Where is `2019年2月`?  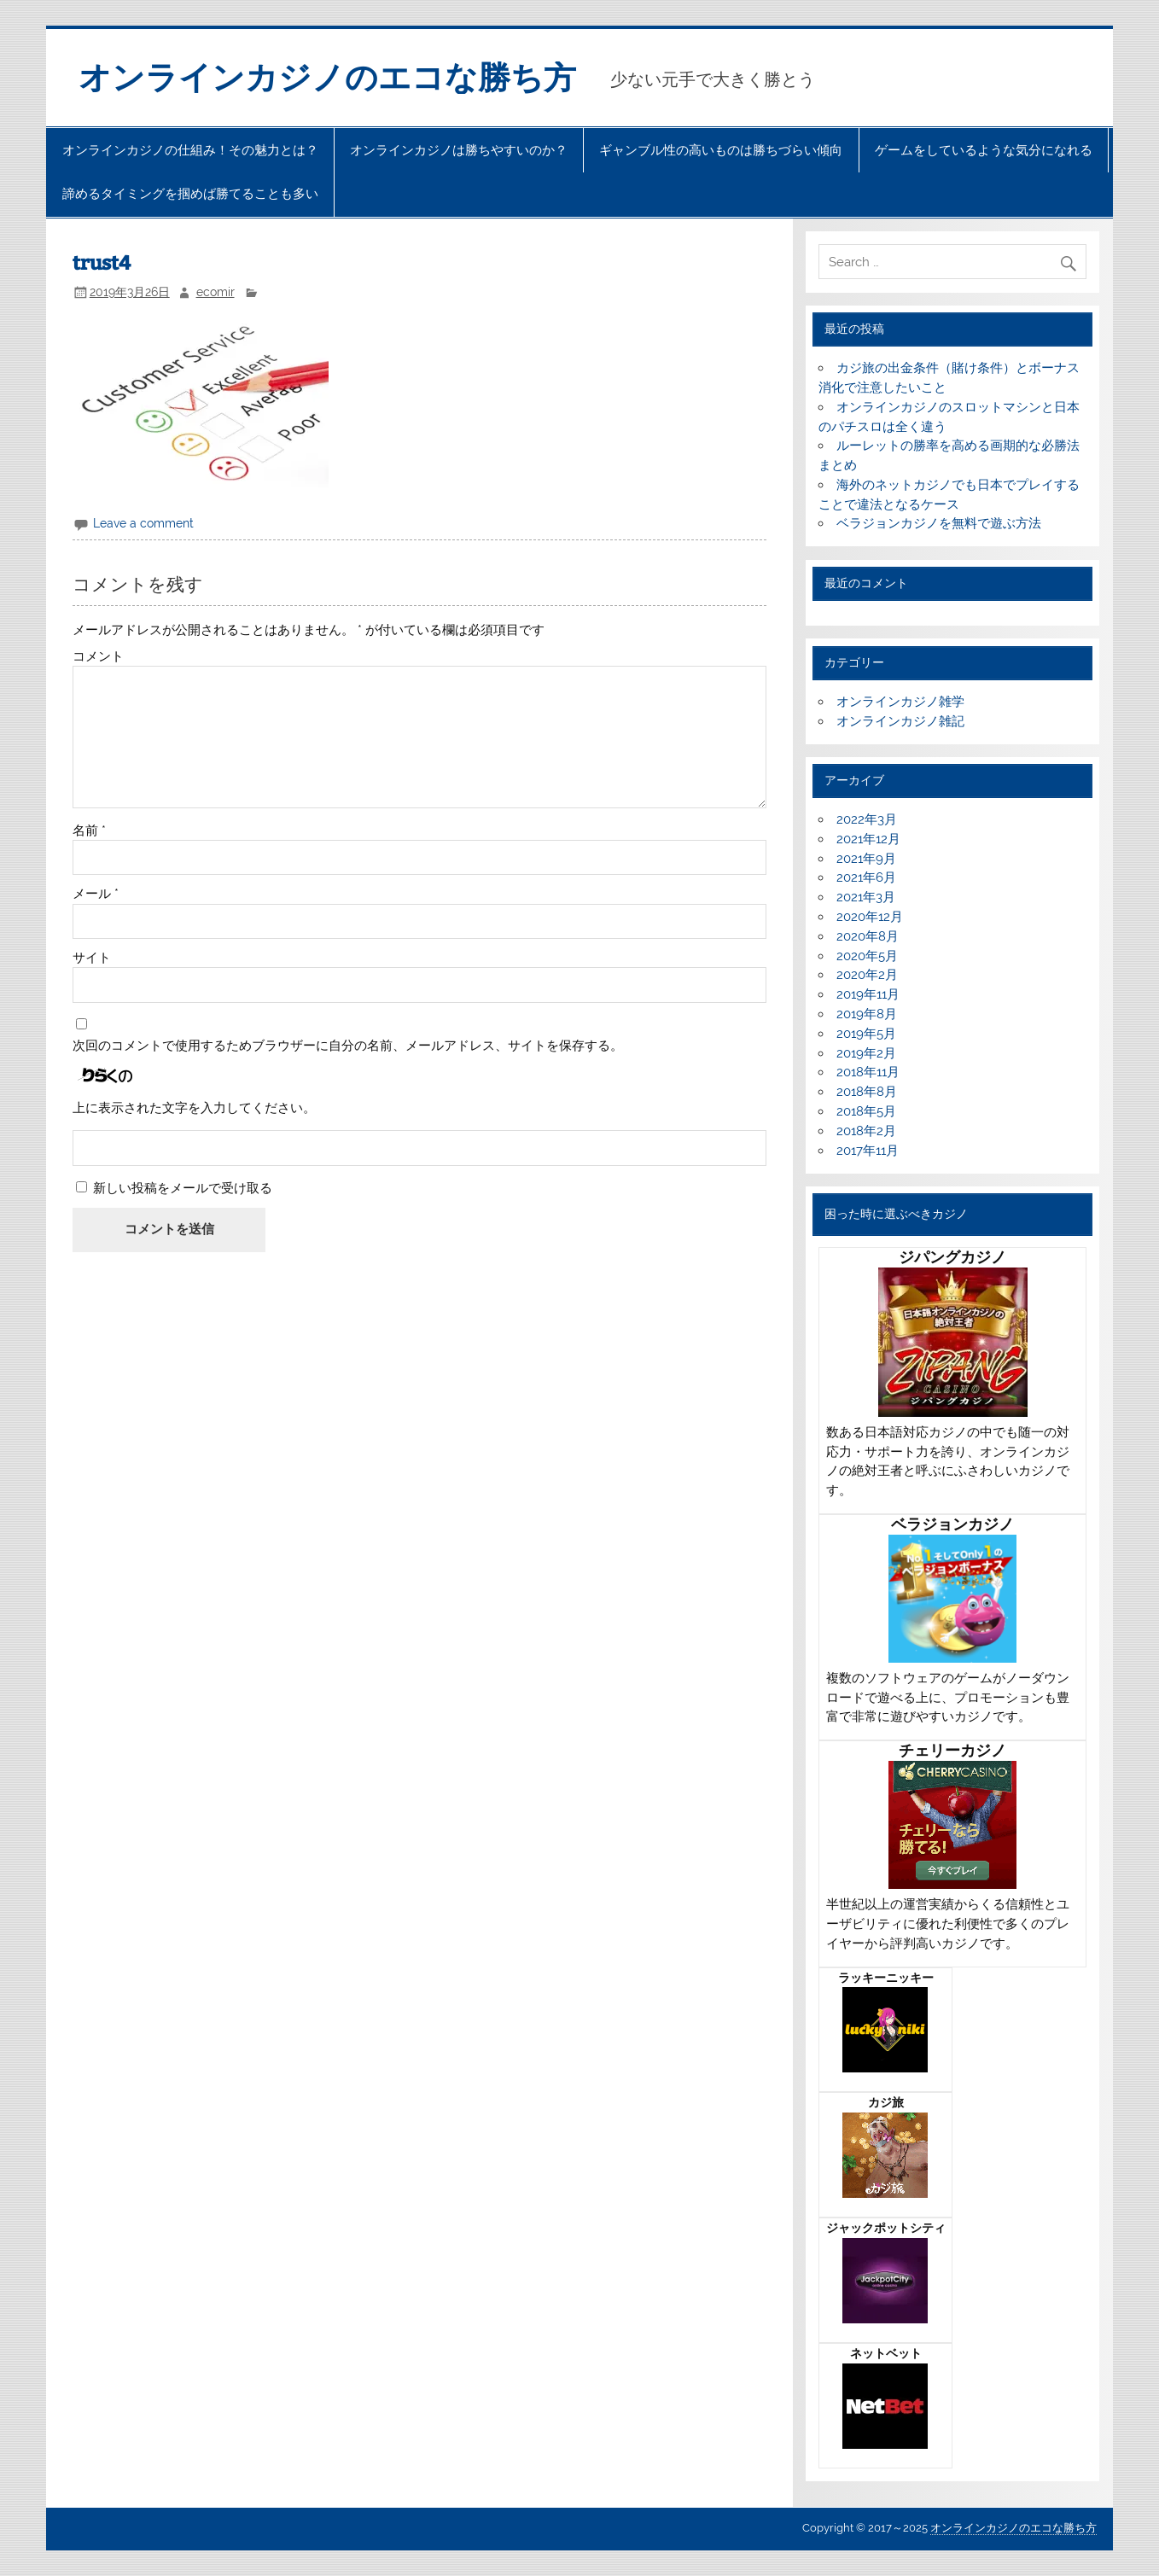 2019年2月 is located at coordinates (866, 1053).